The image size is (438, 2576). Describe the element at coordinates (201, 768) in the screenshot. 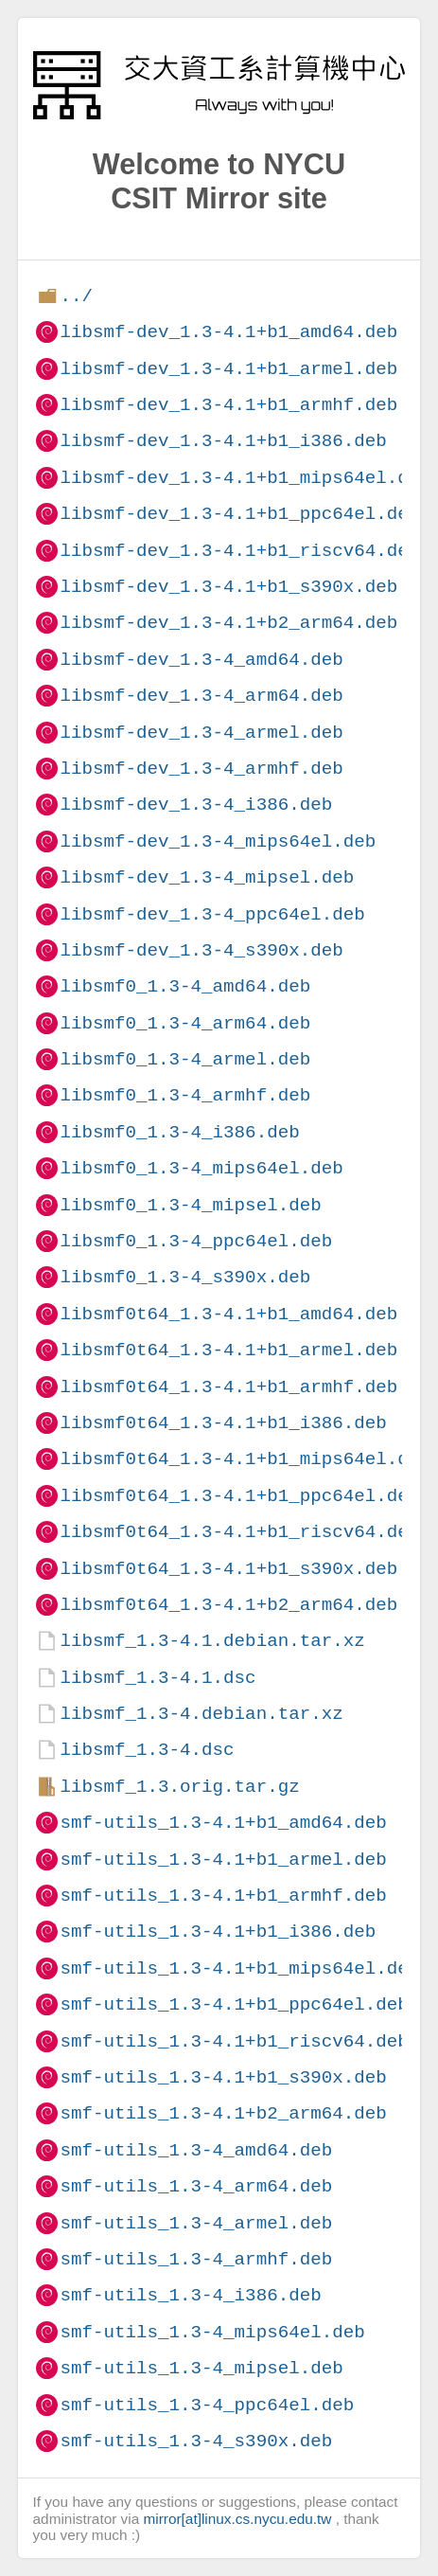

I see `libsmf-dev_1.3-4_armhf.deb` at that location.